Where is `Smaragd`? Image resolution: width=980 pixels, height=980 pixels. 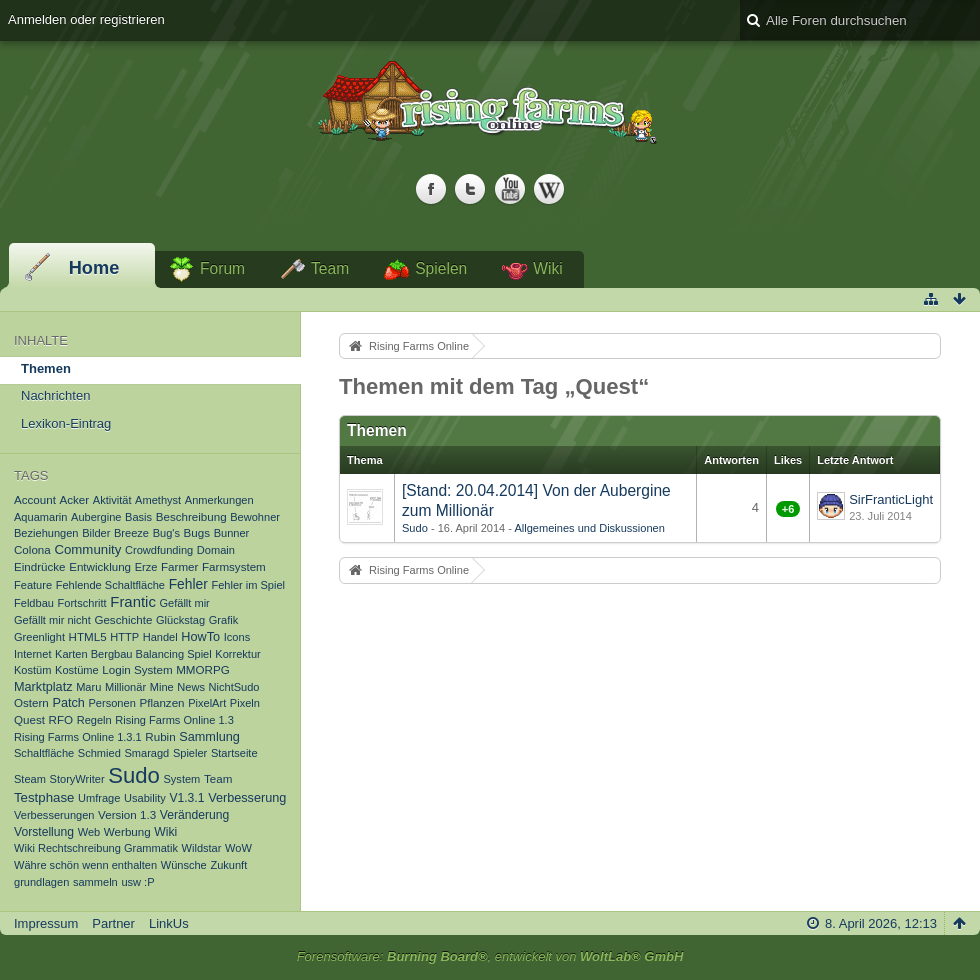
Smaragd is located at coordinates (146, 753).